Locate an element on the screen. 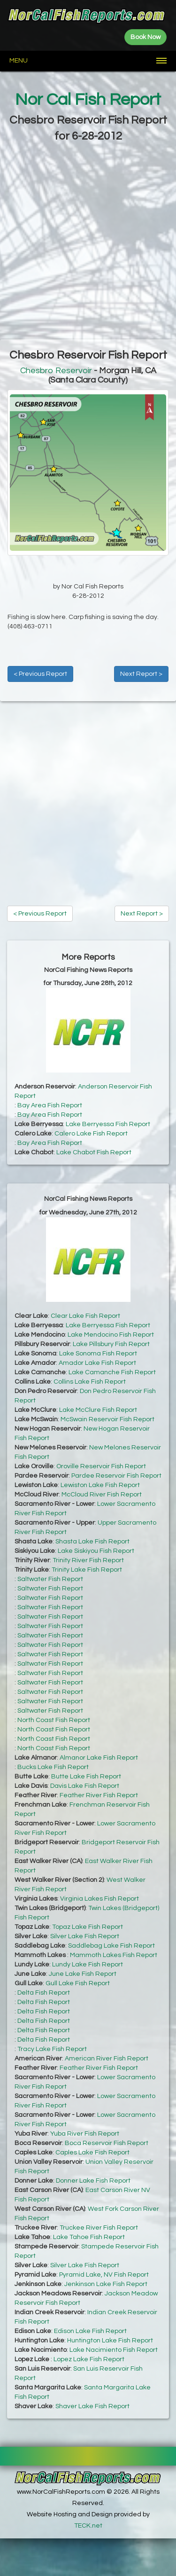 The width and height of the screenshot is (176, 2576). Lewiston Lake Fish Report is located at coordinates (100, 1485).